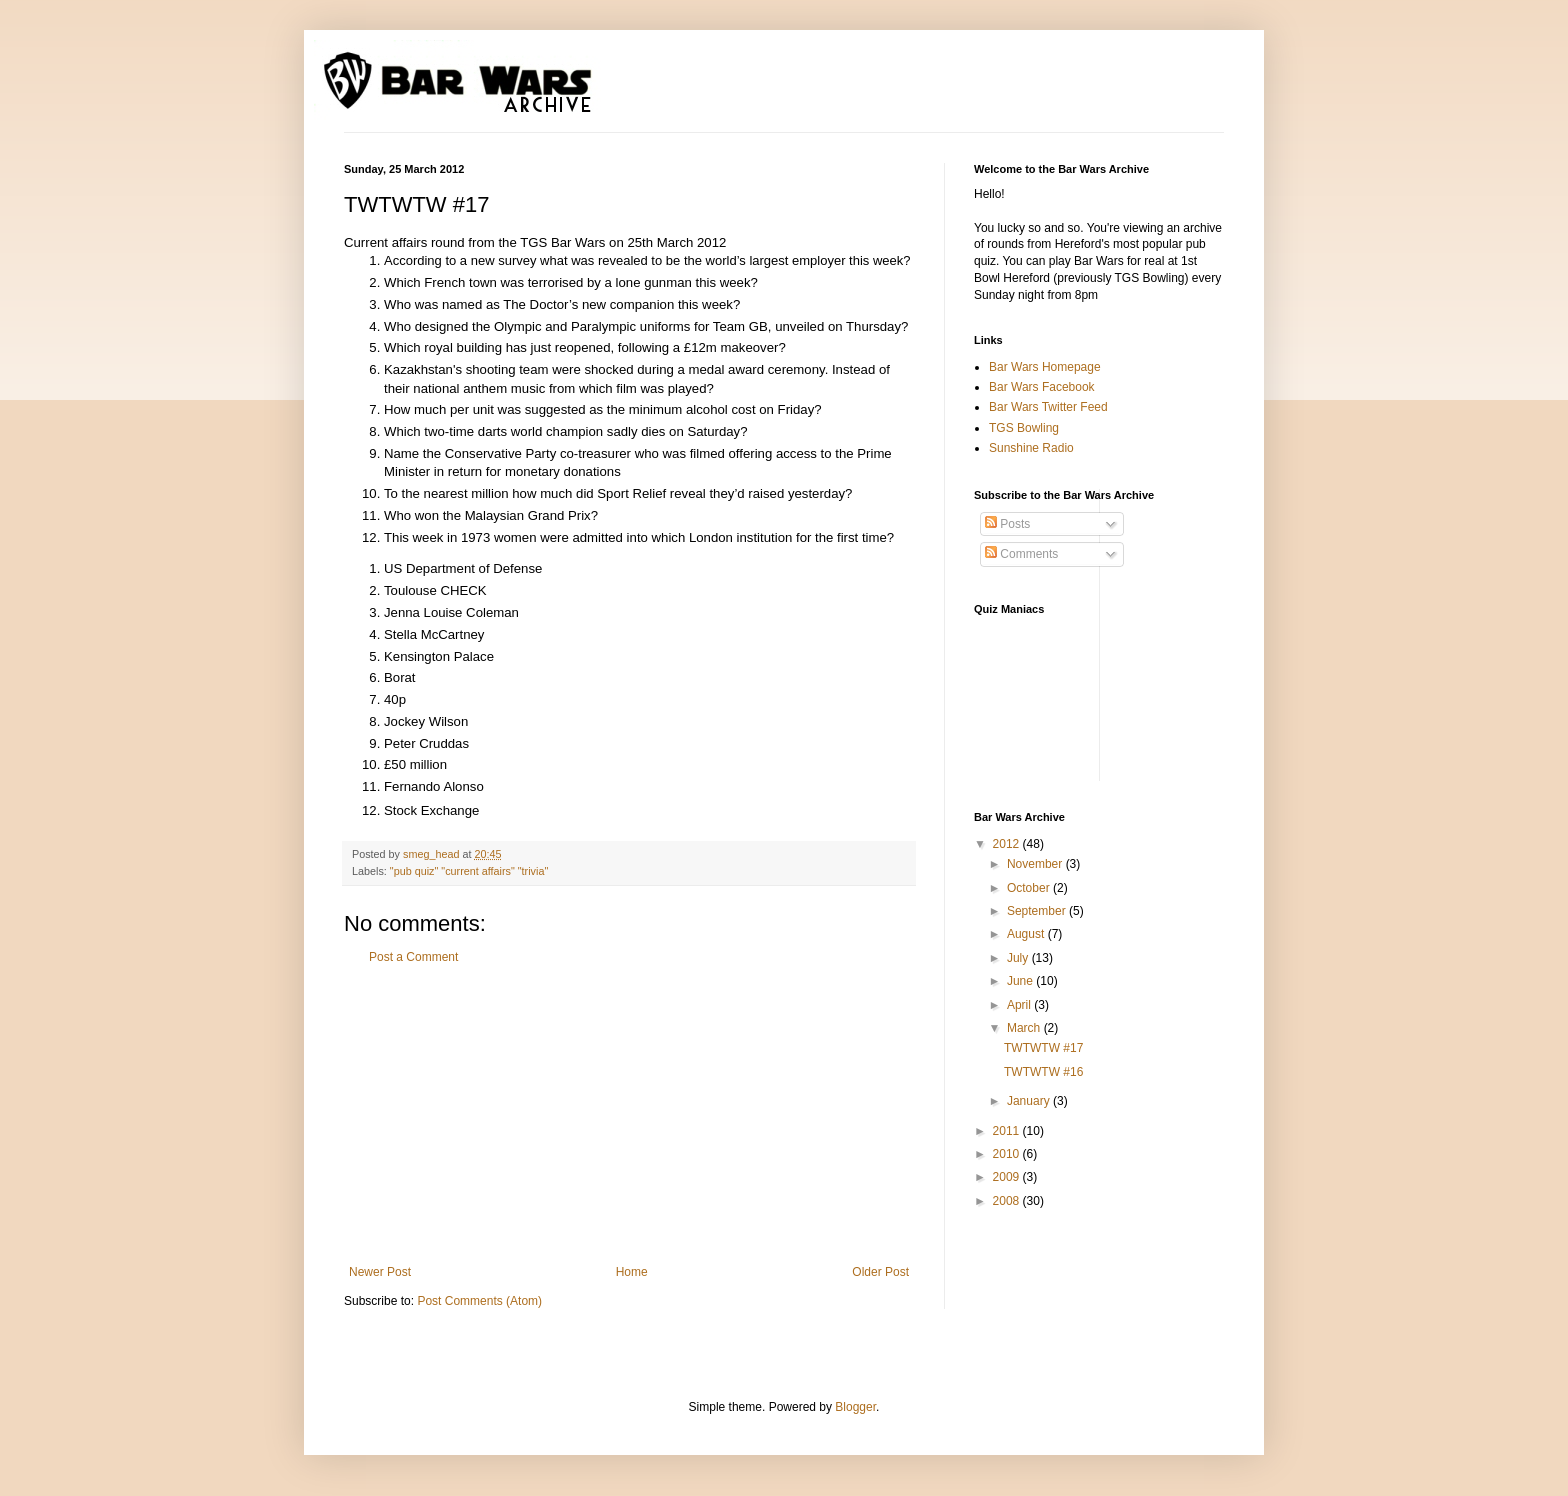 The height and width of the screenshot is (1496, 1568). What do you see at coordinates (1008, 1177) in the screenshot?
I see `2009` at bounding box center [1008, 1177].